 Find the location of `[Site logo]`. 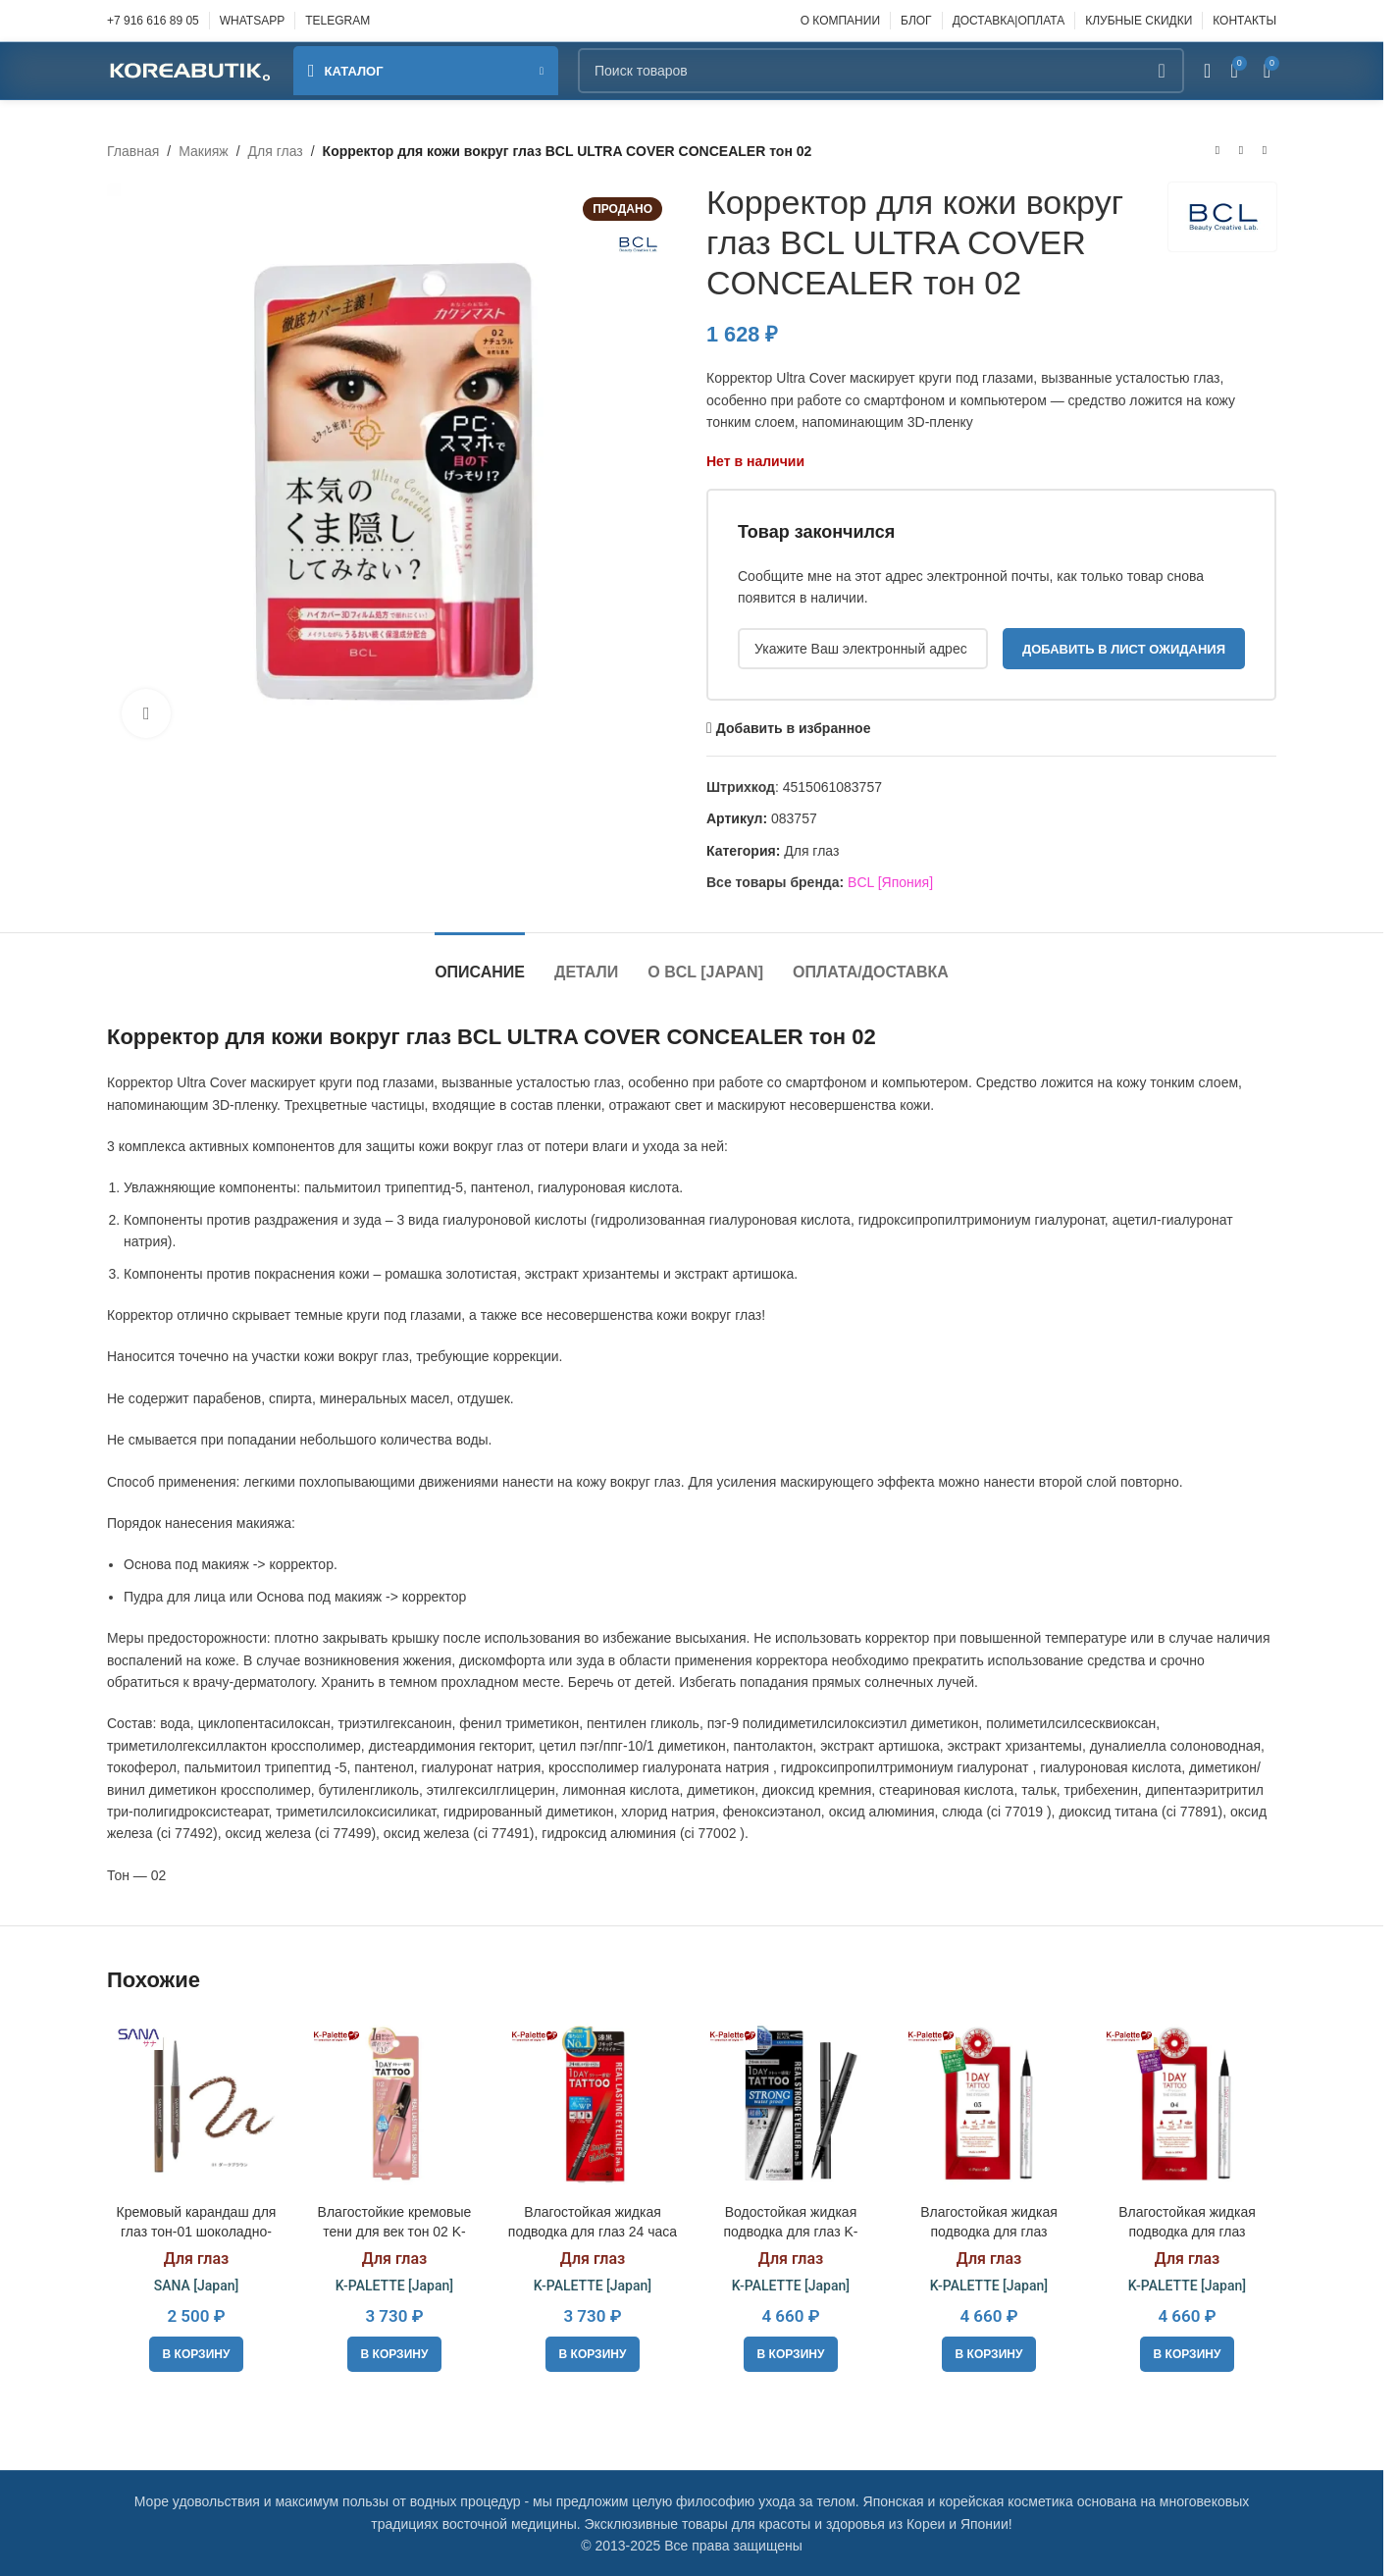

[Site logo] is located at coordinates (190, 70).